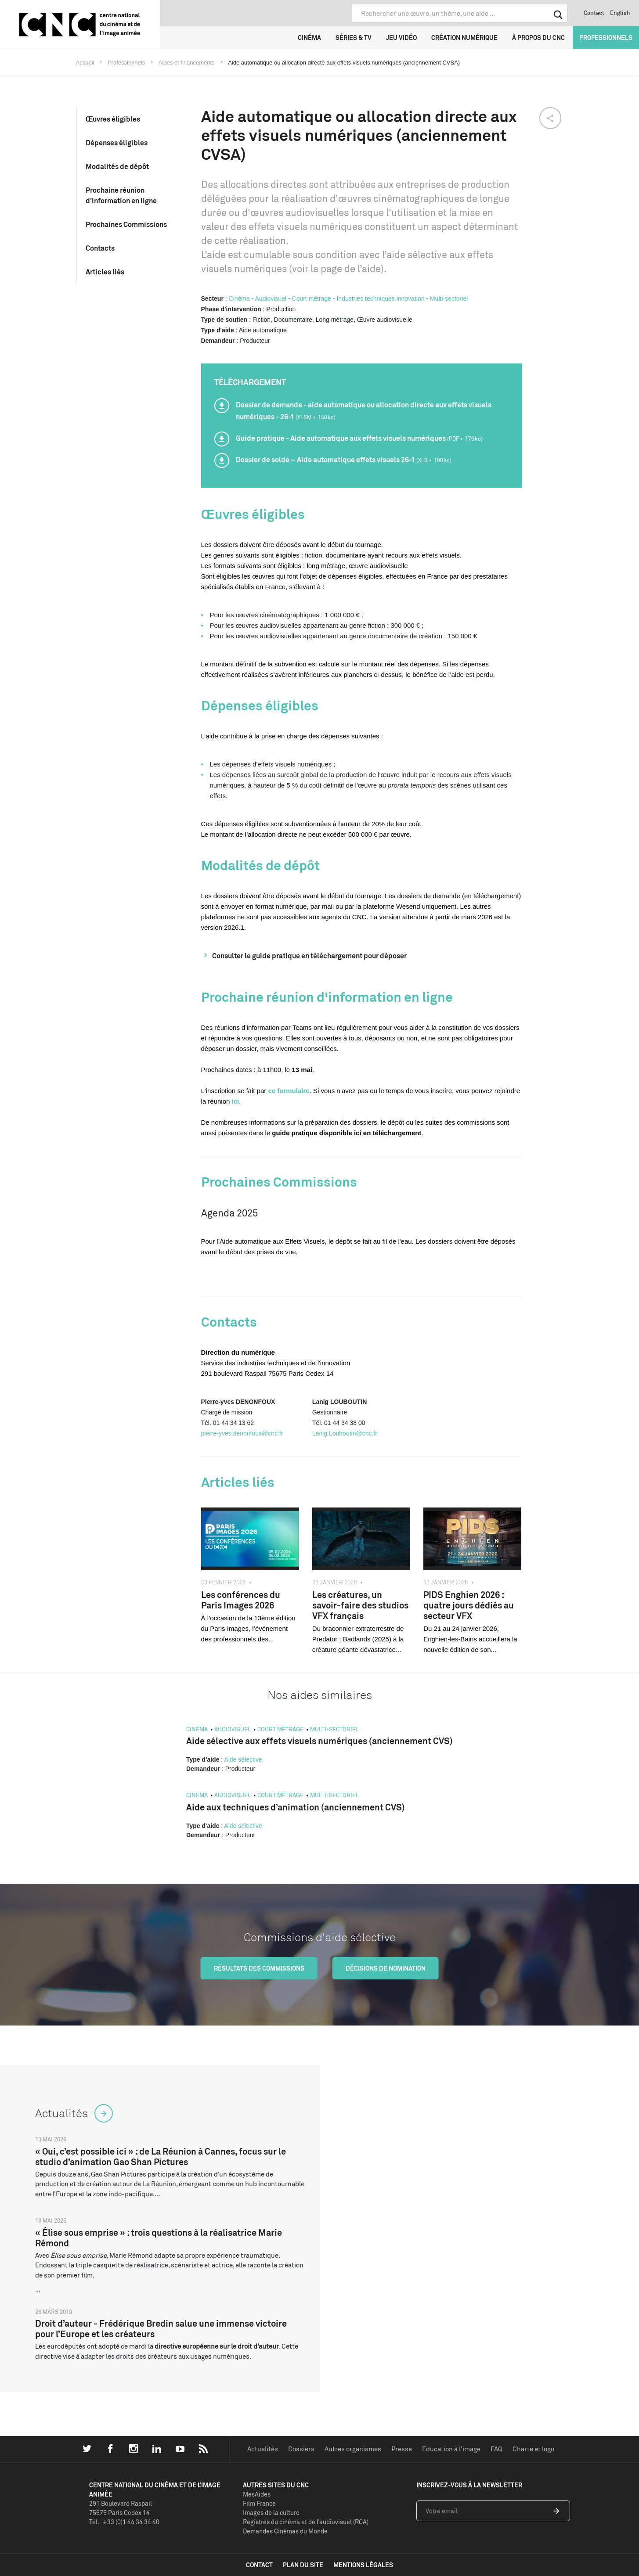 The image size is (639, 2576). Describe the element at coordinates (605, 37) in the screenshot. I see `Professionnels` at that location.